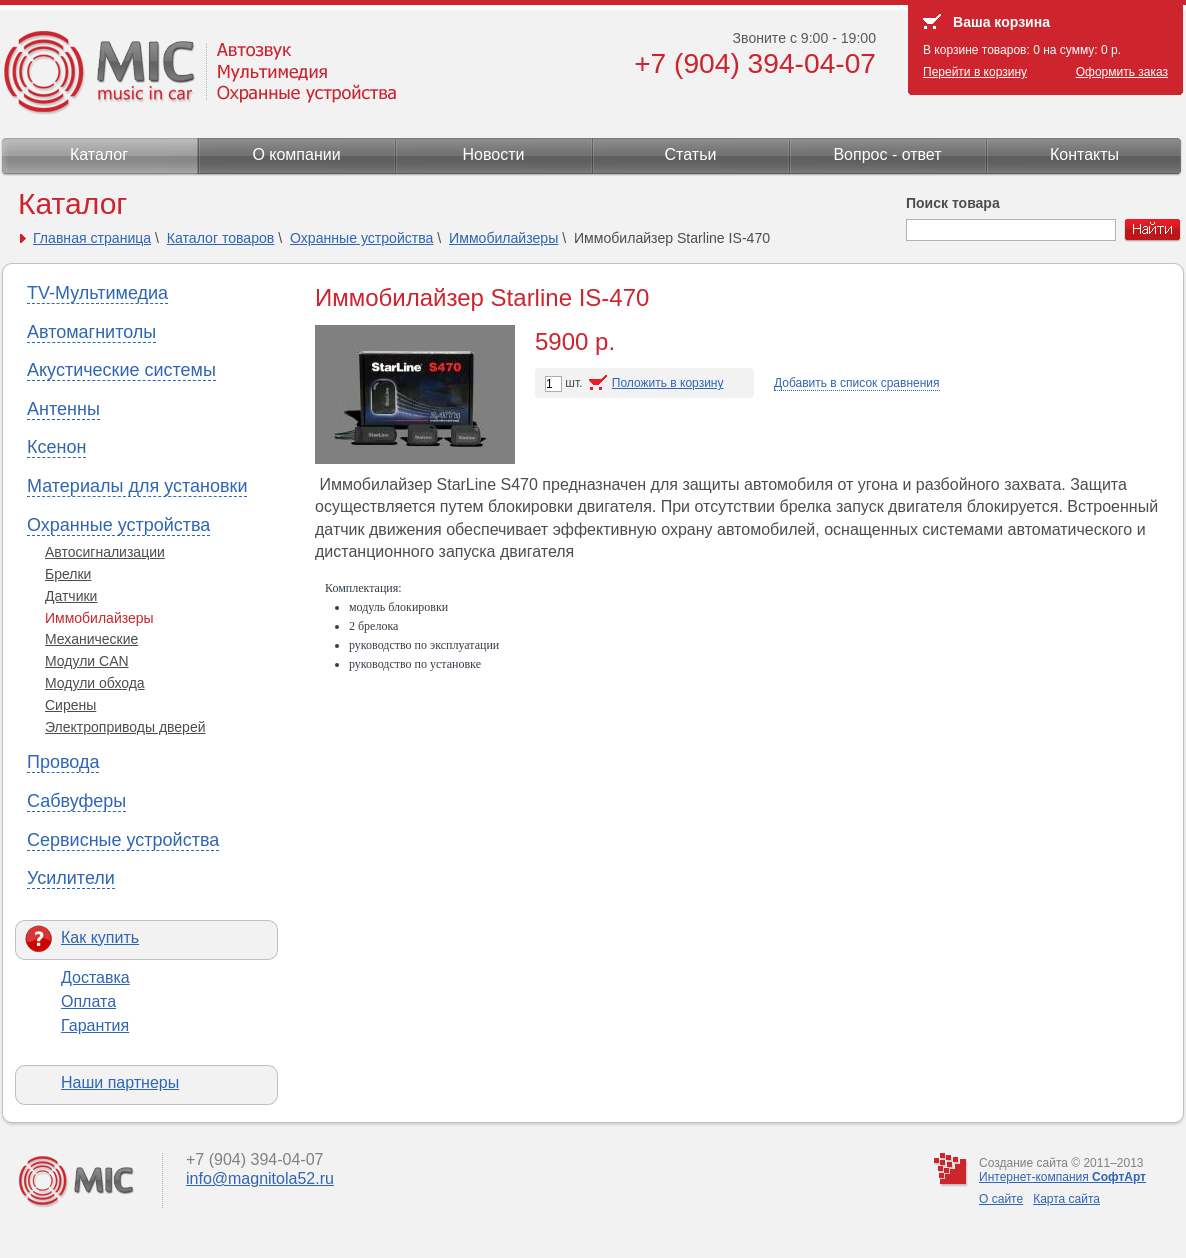  What do you see at coordinates (95, 683) in the screenshot?
I see `Модули обхода` at bounding box center [95, 683].